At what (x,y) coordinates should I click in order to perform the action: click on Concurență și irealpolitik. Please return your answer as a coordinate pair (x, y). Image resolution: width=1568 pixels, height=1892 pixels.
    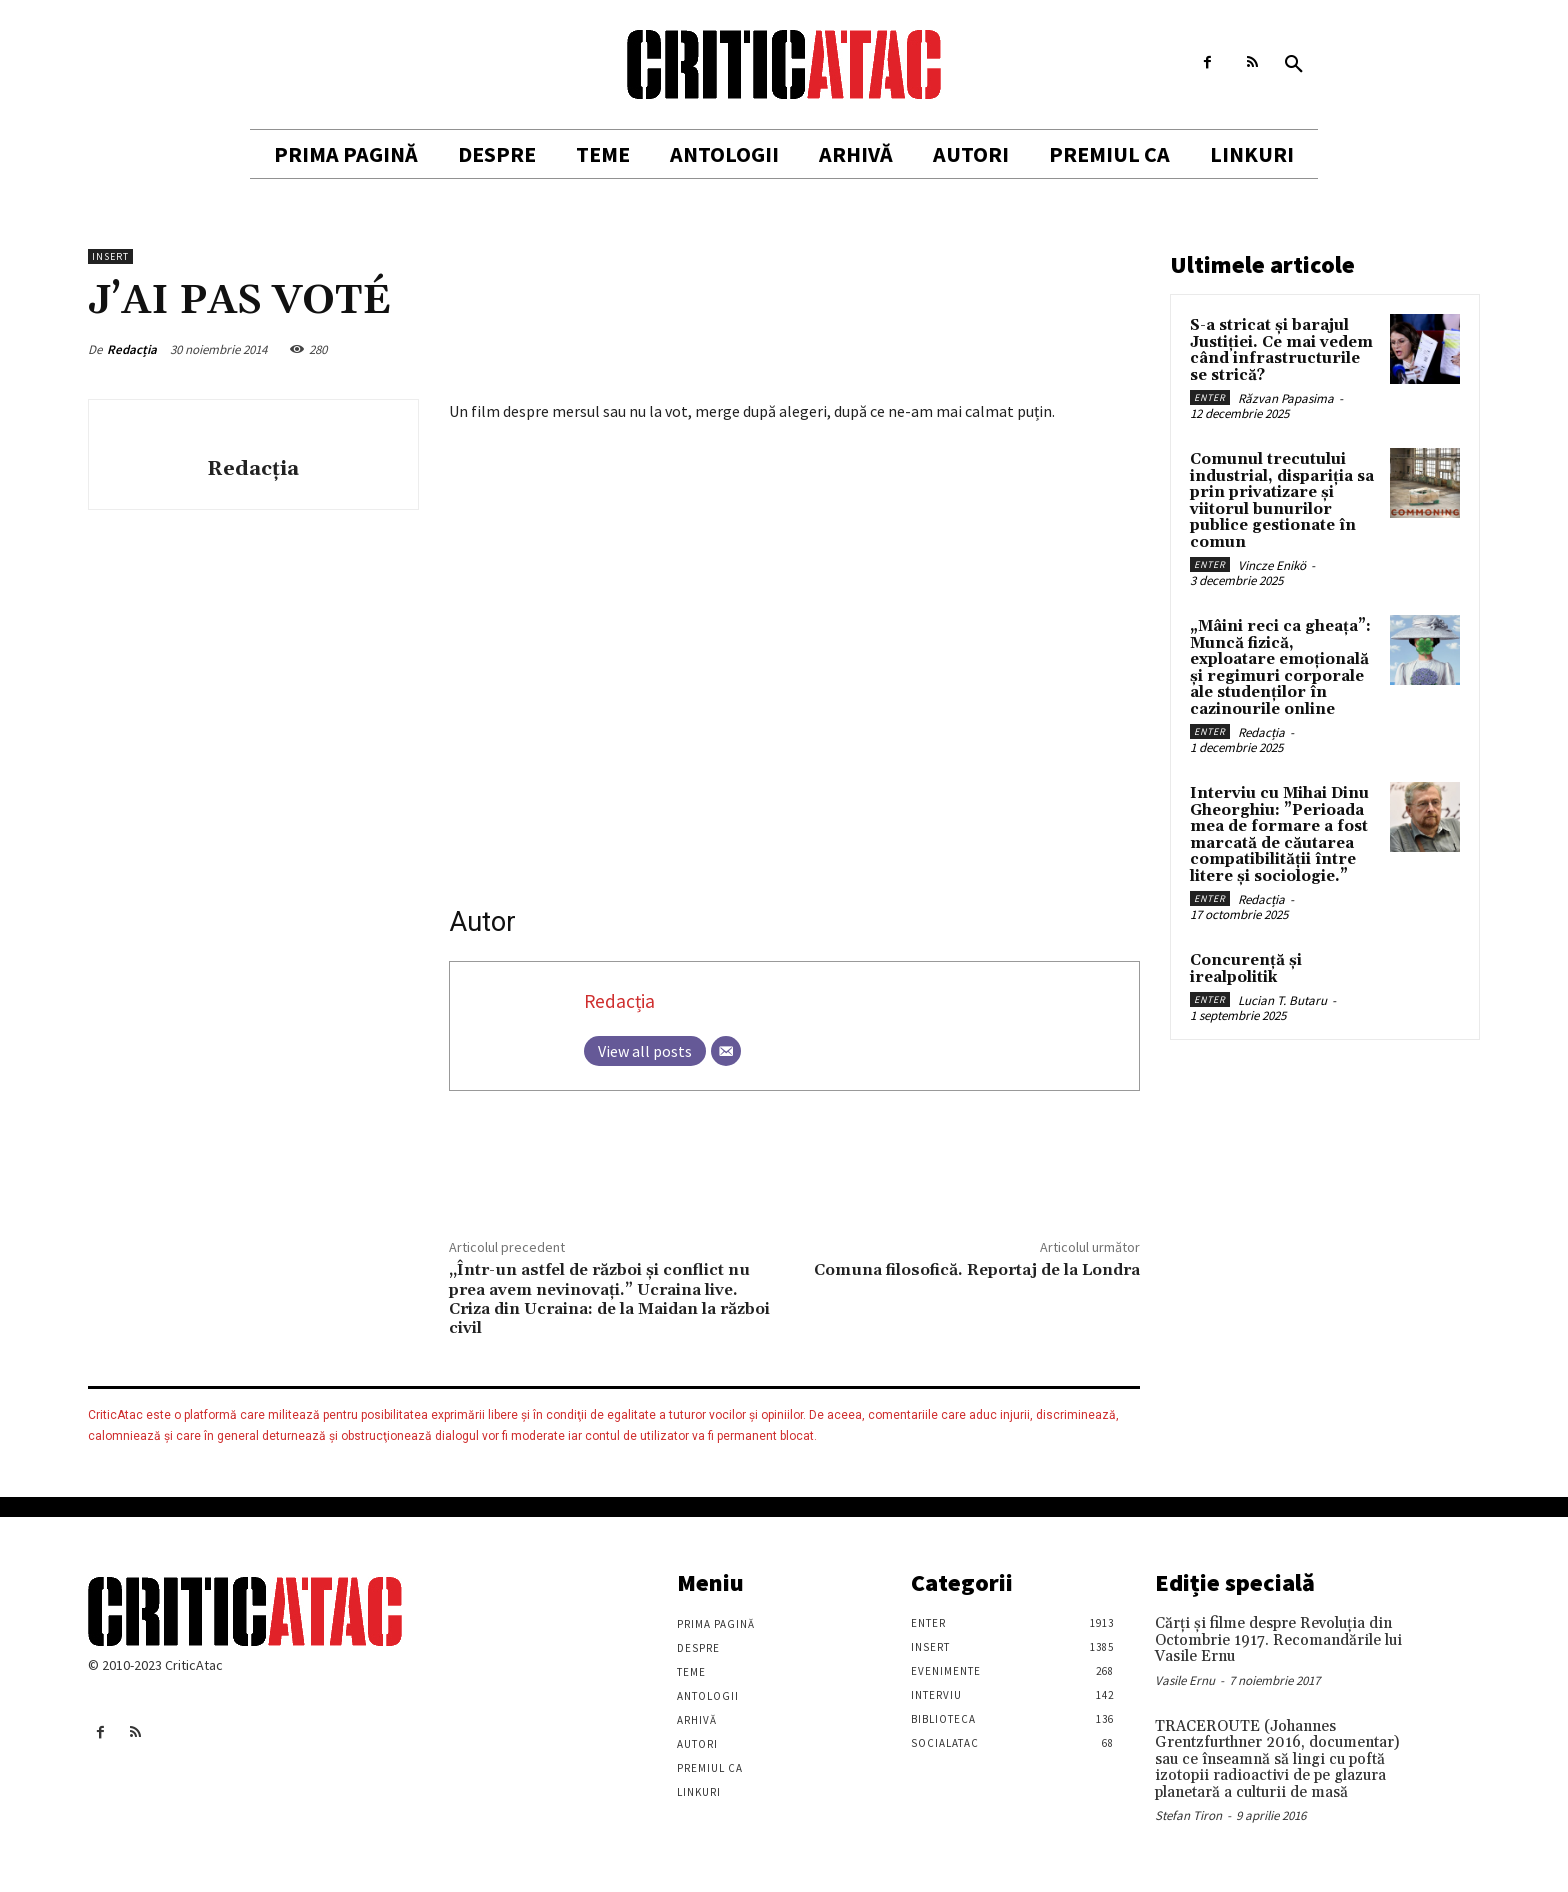
    Looking at the image, I should click on (1246, 969).